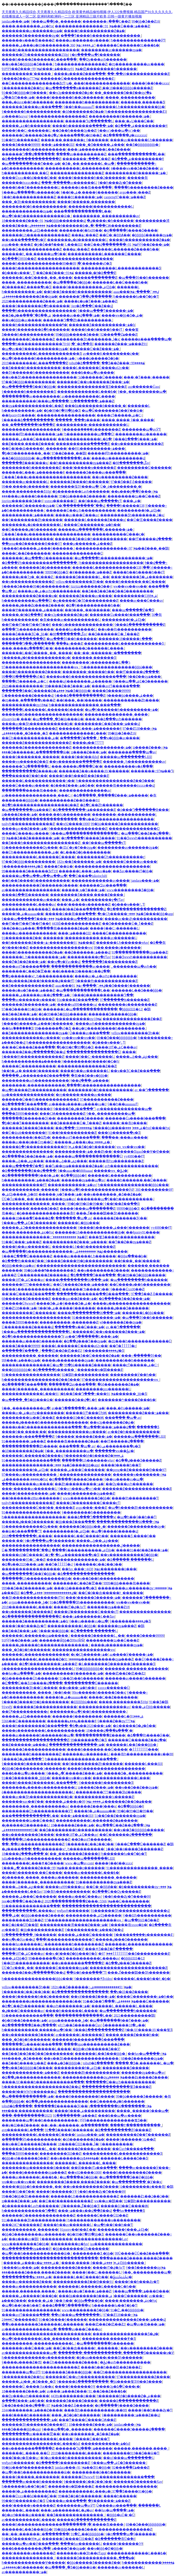 This screenshot has width=176, height=2576. I want to click on ���¹�����Ʒ�����߹ۿ�, so click(93, 1597).